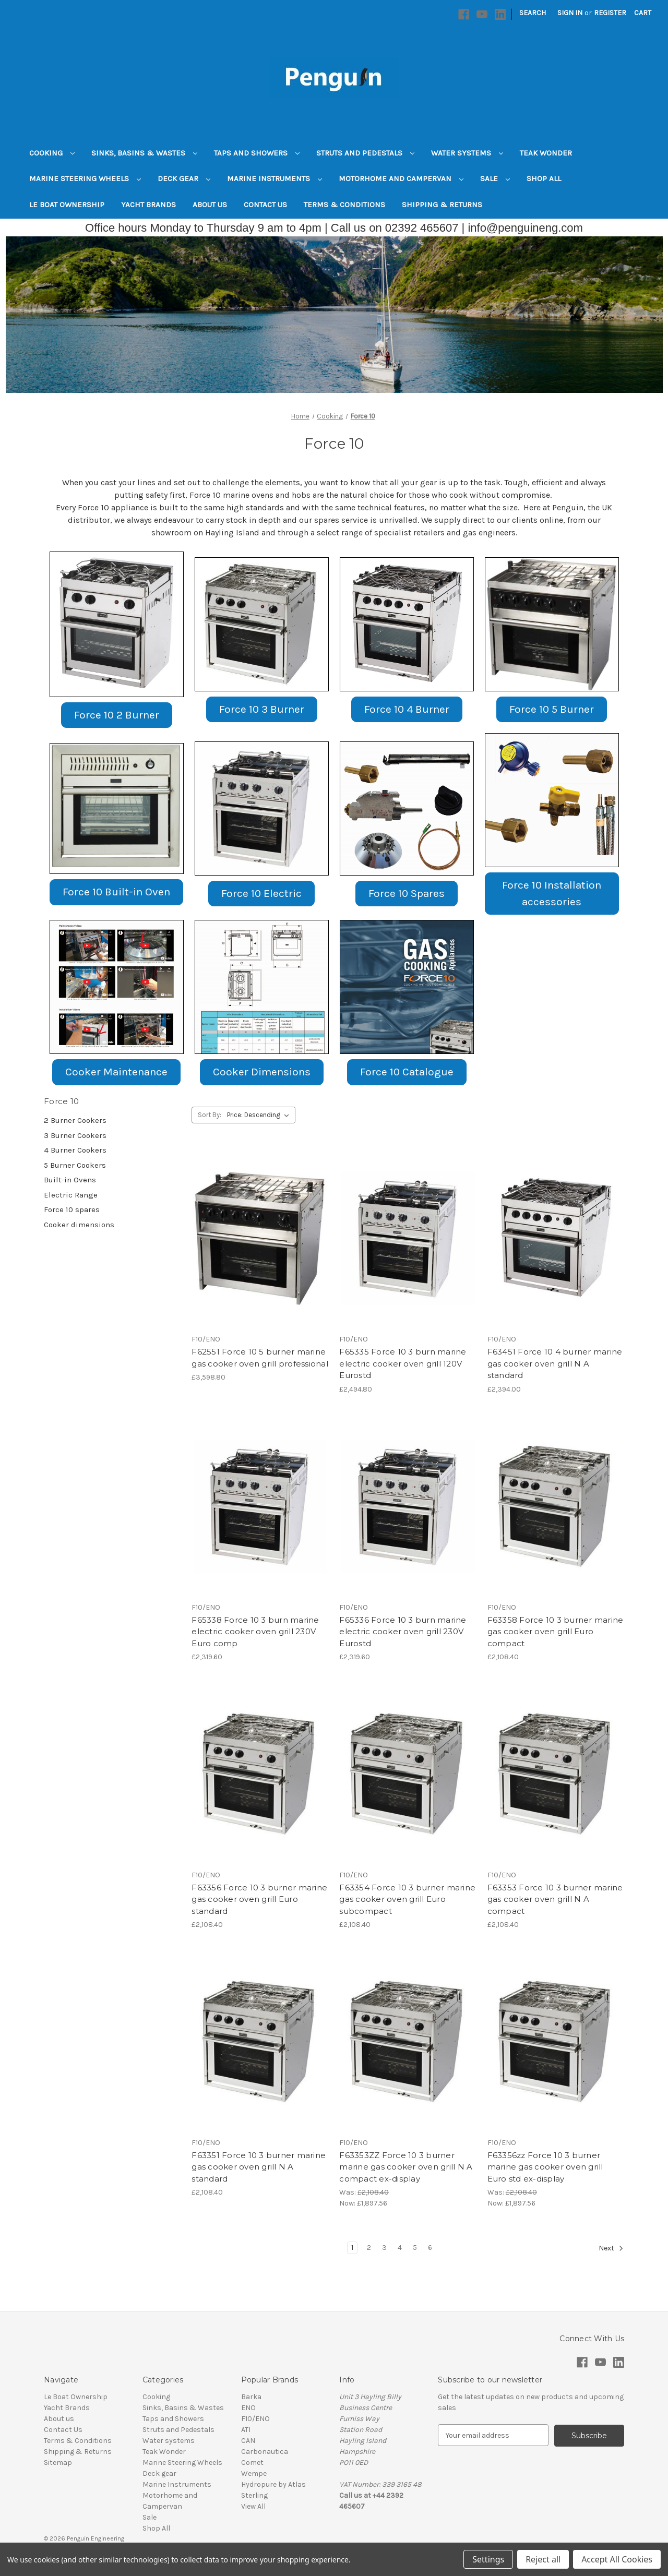  I want to click on ATI, so click(245, 2429).